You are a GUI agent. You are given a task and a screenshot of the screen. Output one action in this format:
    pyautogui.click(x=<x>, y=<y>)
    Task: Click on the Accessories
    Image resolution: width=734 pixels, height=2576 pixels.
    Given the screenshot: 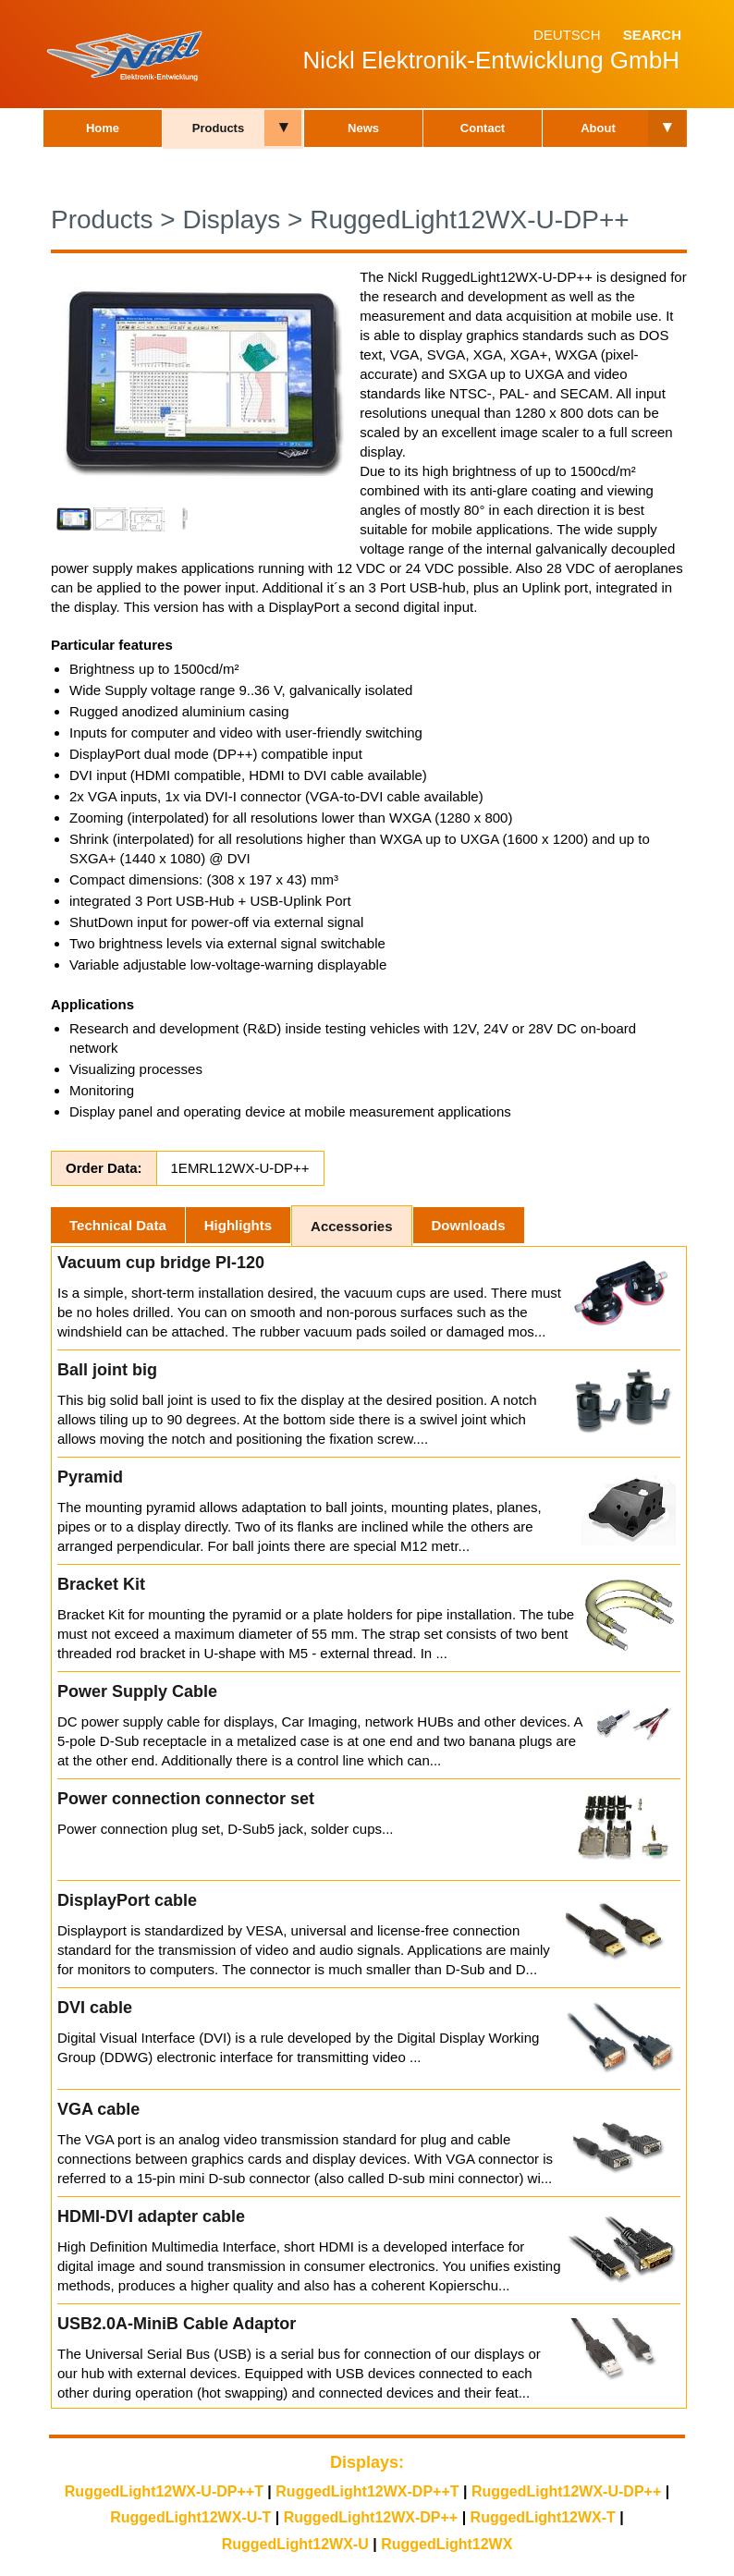 What is the action you would take?
    pyautogui.click(x=351, y=1226)
    